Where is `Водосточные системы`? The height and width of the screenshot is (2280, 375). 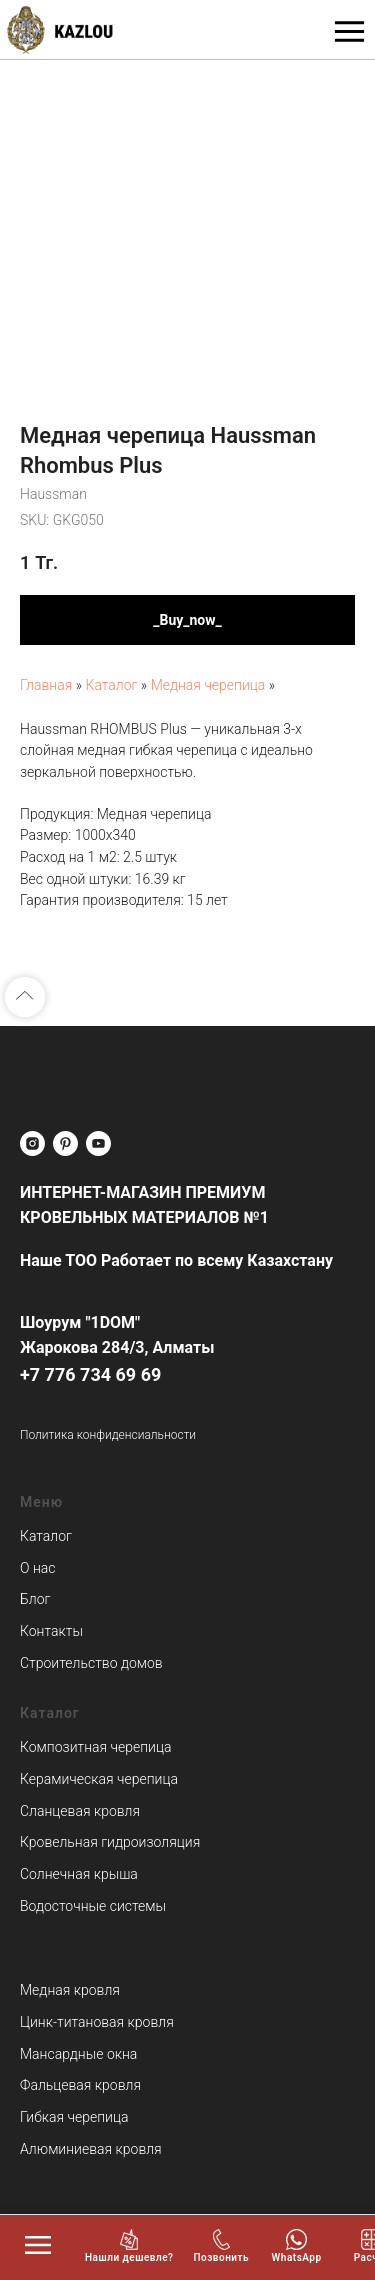
Водосточные системы is located at coordinates (93, 1906).